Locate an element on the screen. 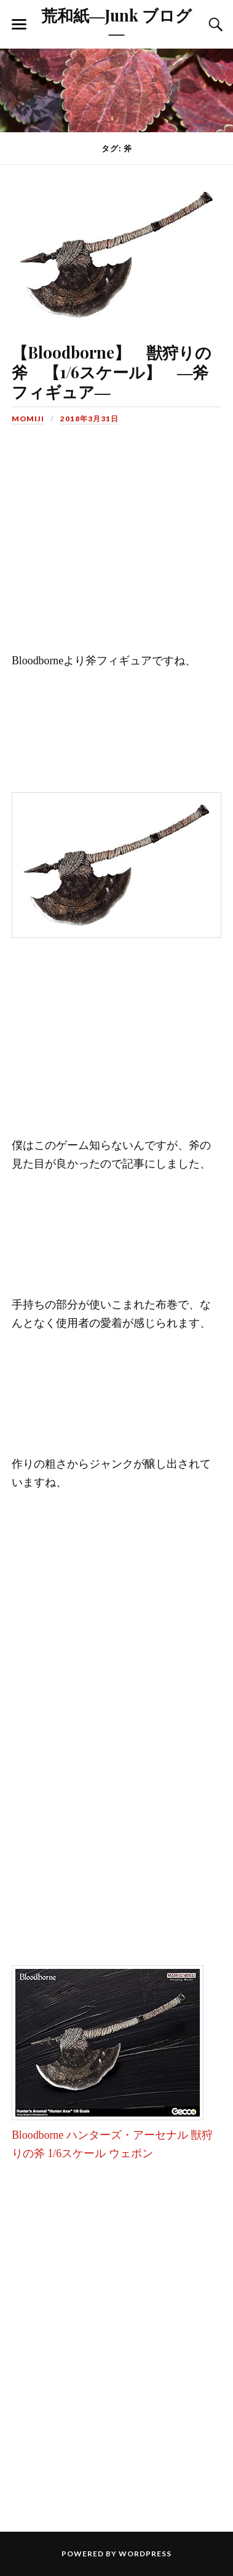 This screenshot has height=2576, width=233. Bloodborne ハンターズ・アーセナル 獣狩りの斧 1/6スケール ウェポン is located at coordinates (112, 2135).